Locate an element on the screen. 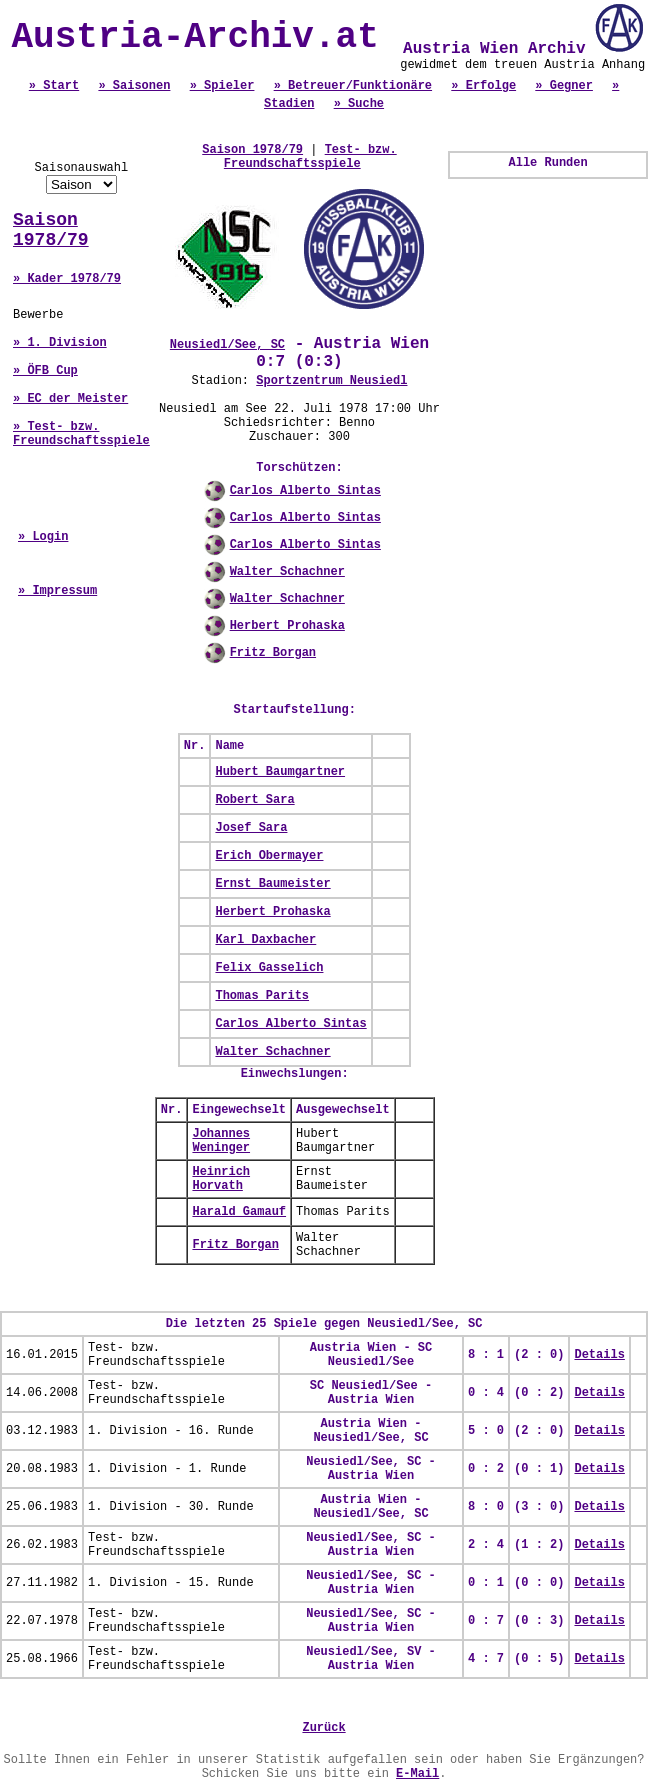 This screenshot has width=648, height=1781. Test- bzw. Freundschaftsspiele is located at coordinates (310, 157).